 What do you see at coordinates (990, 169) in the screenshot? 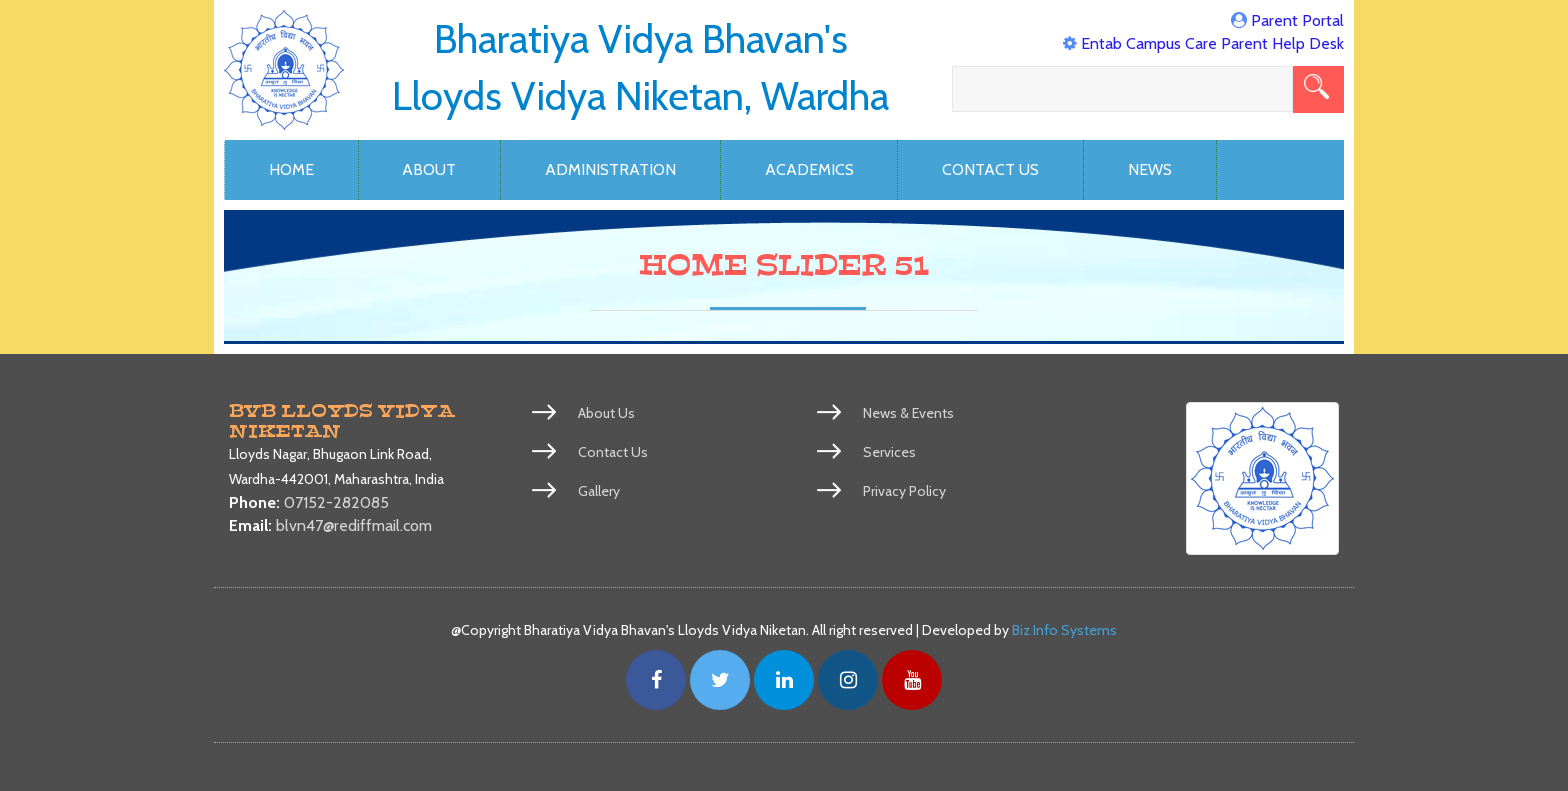
I see `Contact Us` at bounding box center [990, 169].